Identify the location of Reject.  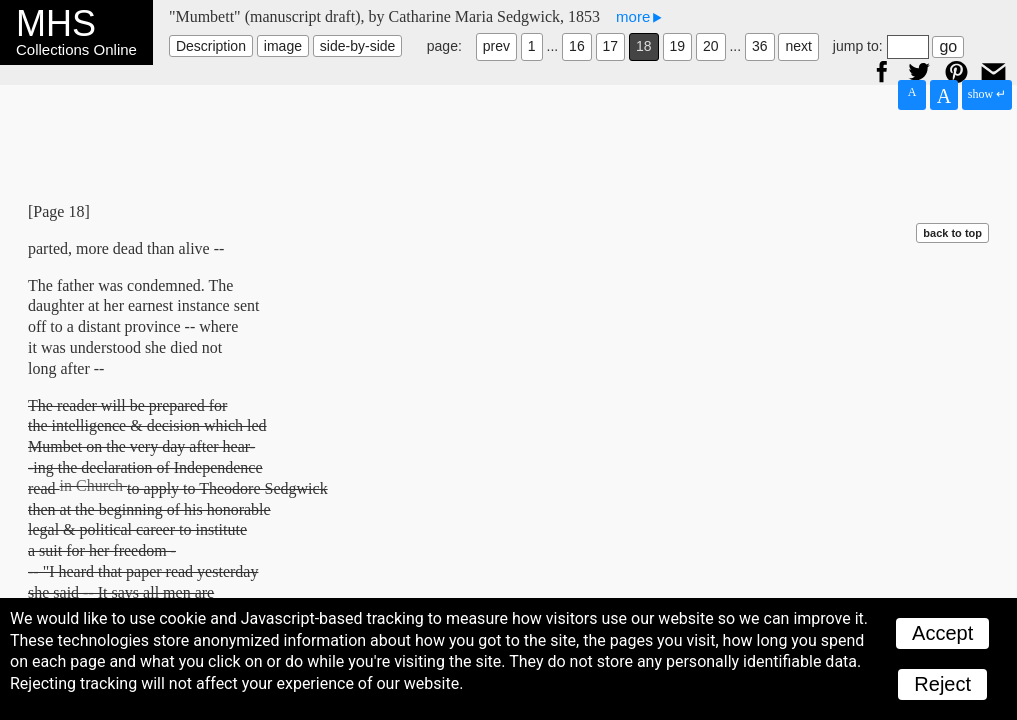
(942, 684).